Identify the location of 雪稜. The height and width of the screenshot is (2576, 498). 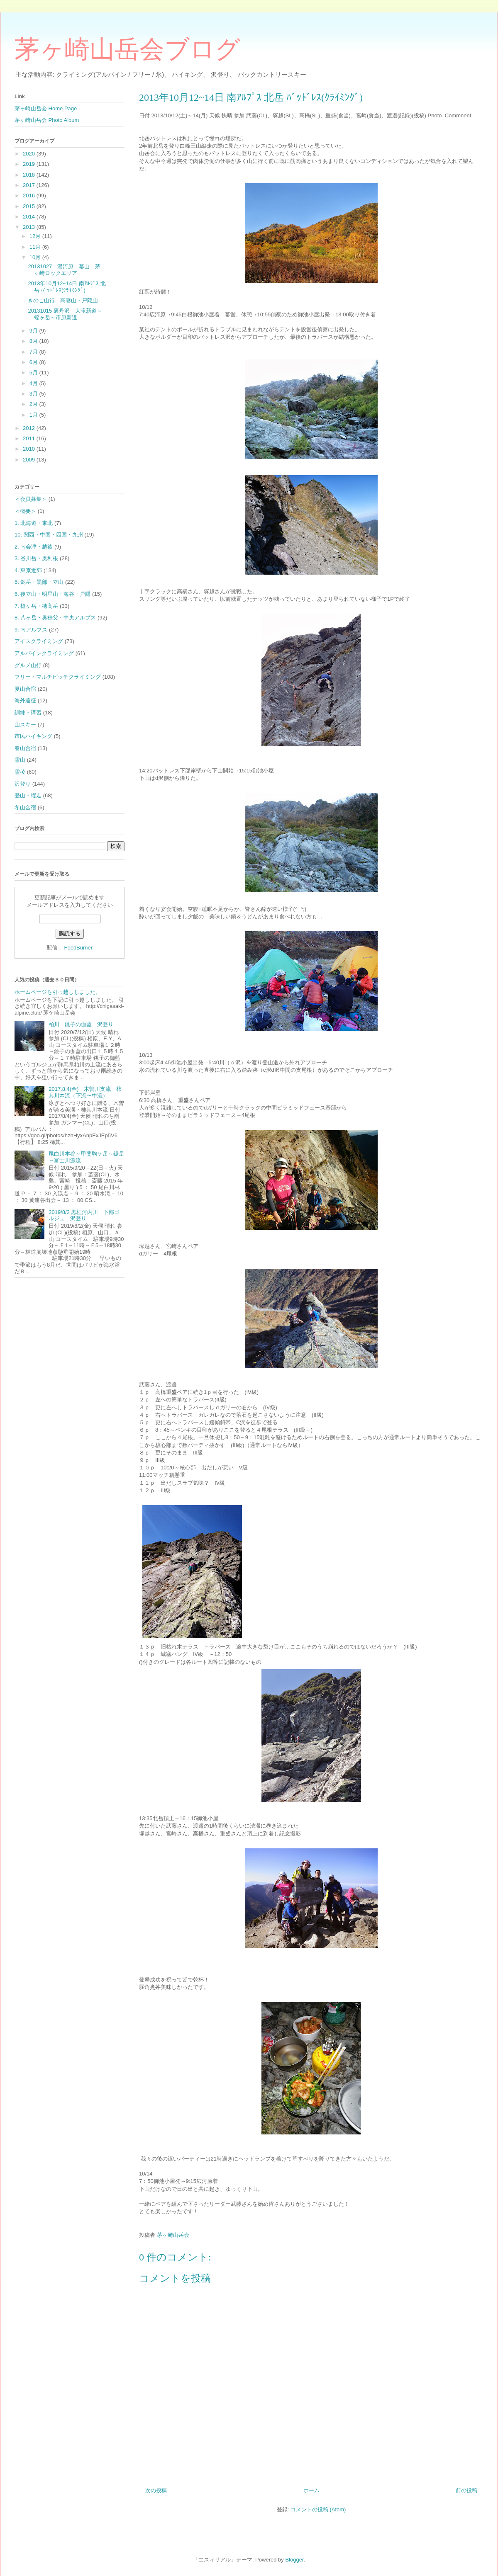
(20, 772).